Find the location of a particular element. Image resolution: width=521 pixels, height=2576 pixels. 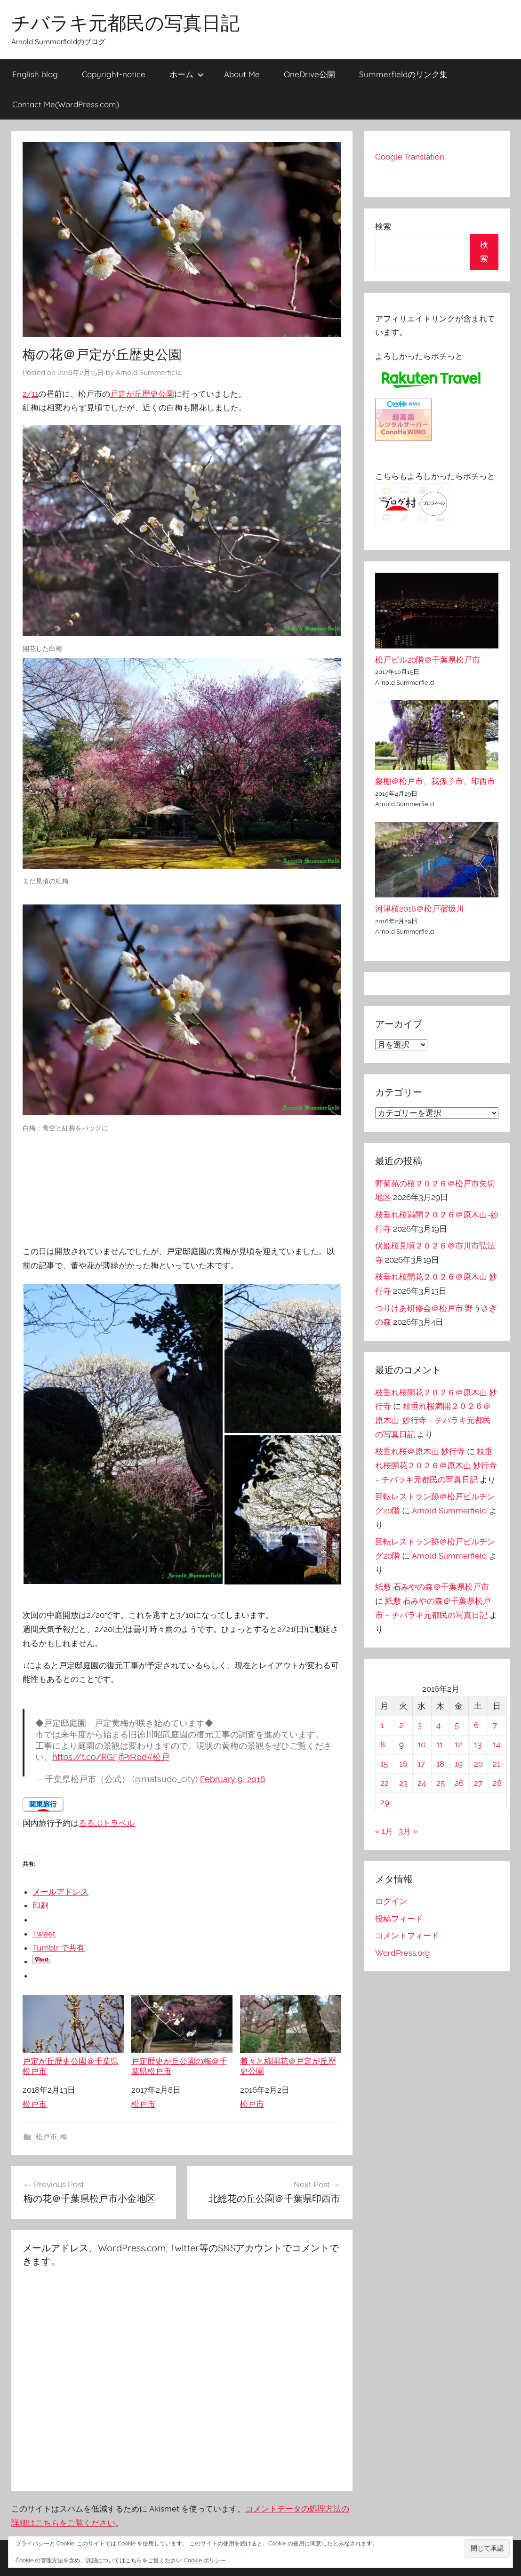

Google Translation is located at coordinates (409, 156).